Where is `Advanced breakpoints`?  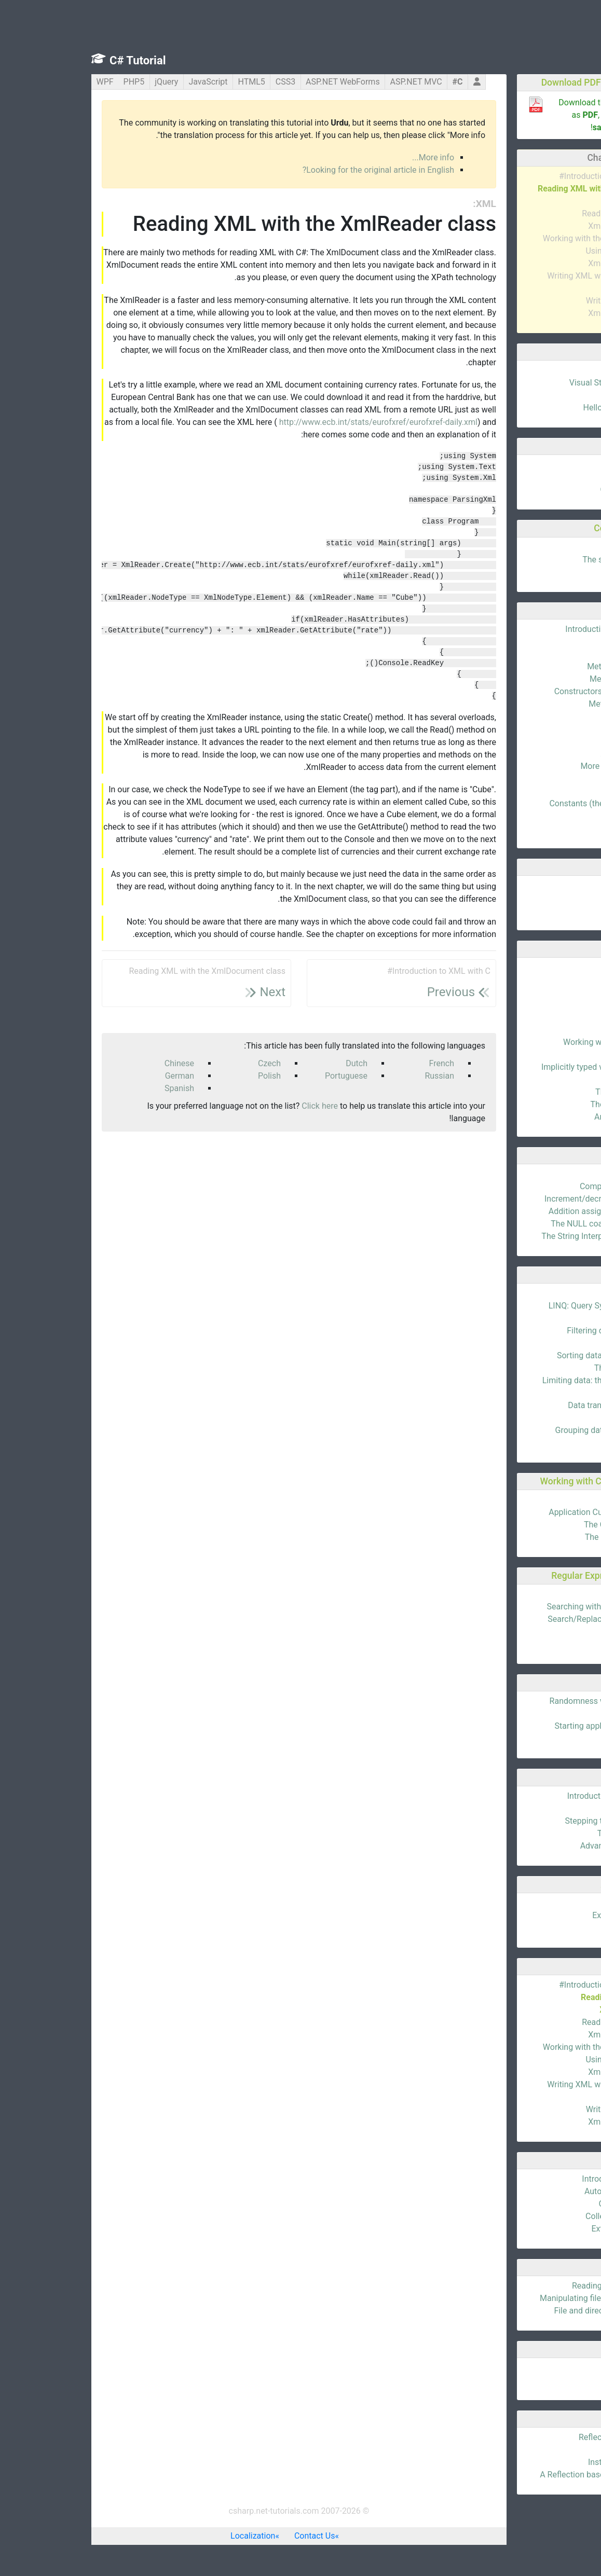
Advanced breakpoints is located at coordinates (540, 1846).